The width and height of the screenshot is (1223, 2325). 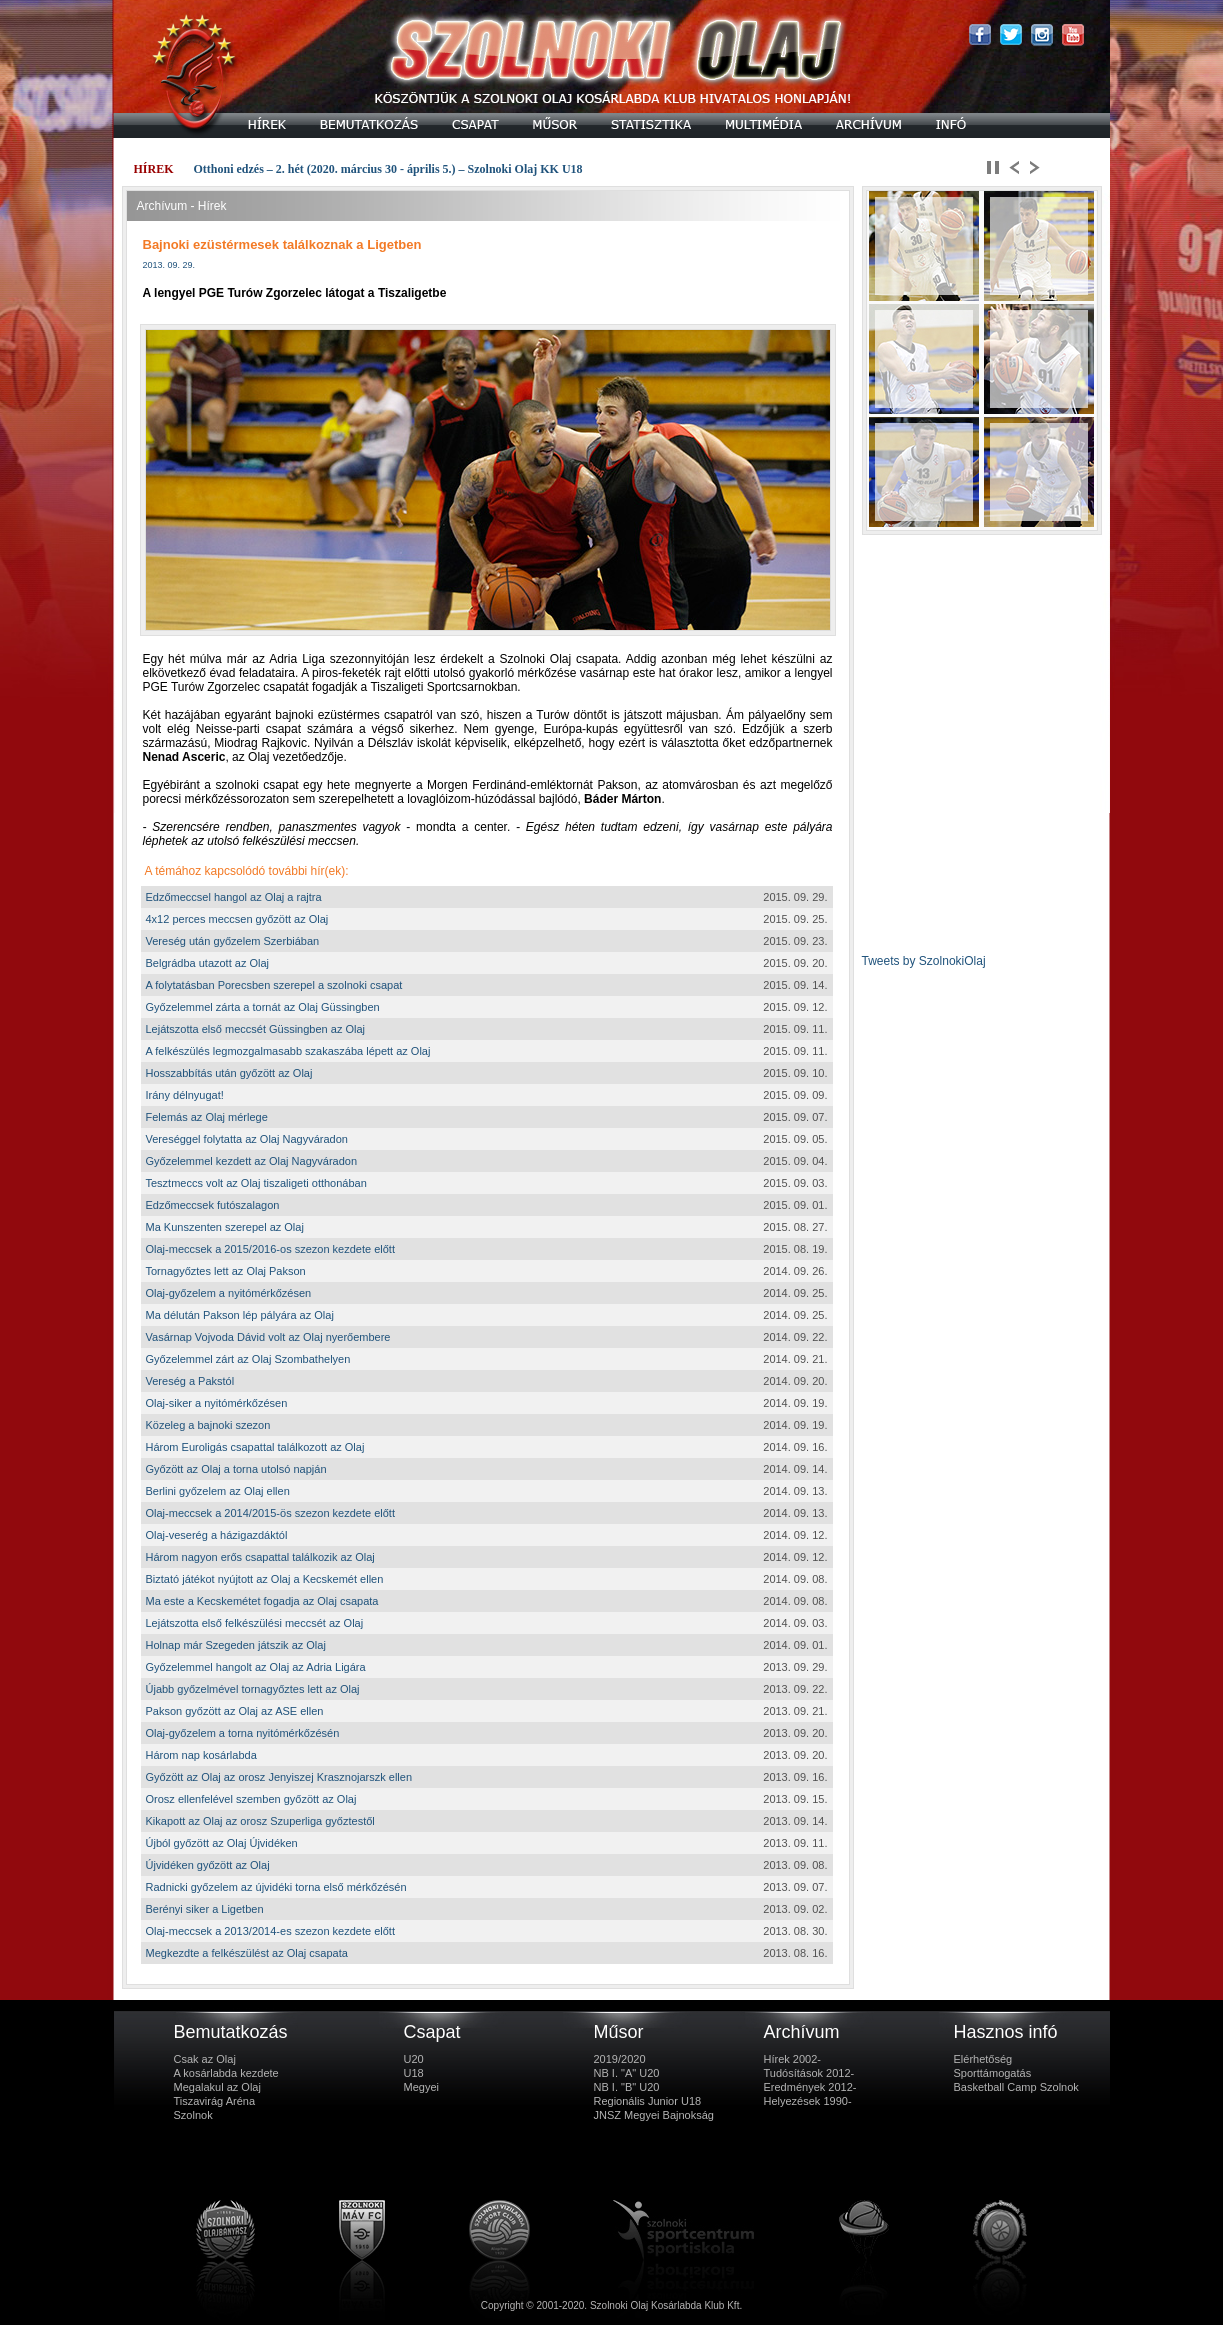 What do you see at coordinates (201, 1755) in the screenshot?
I see `Három nap kosárlabda` at bounding box center [201, 1755].